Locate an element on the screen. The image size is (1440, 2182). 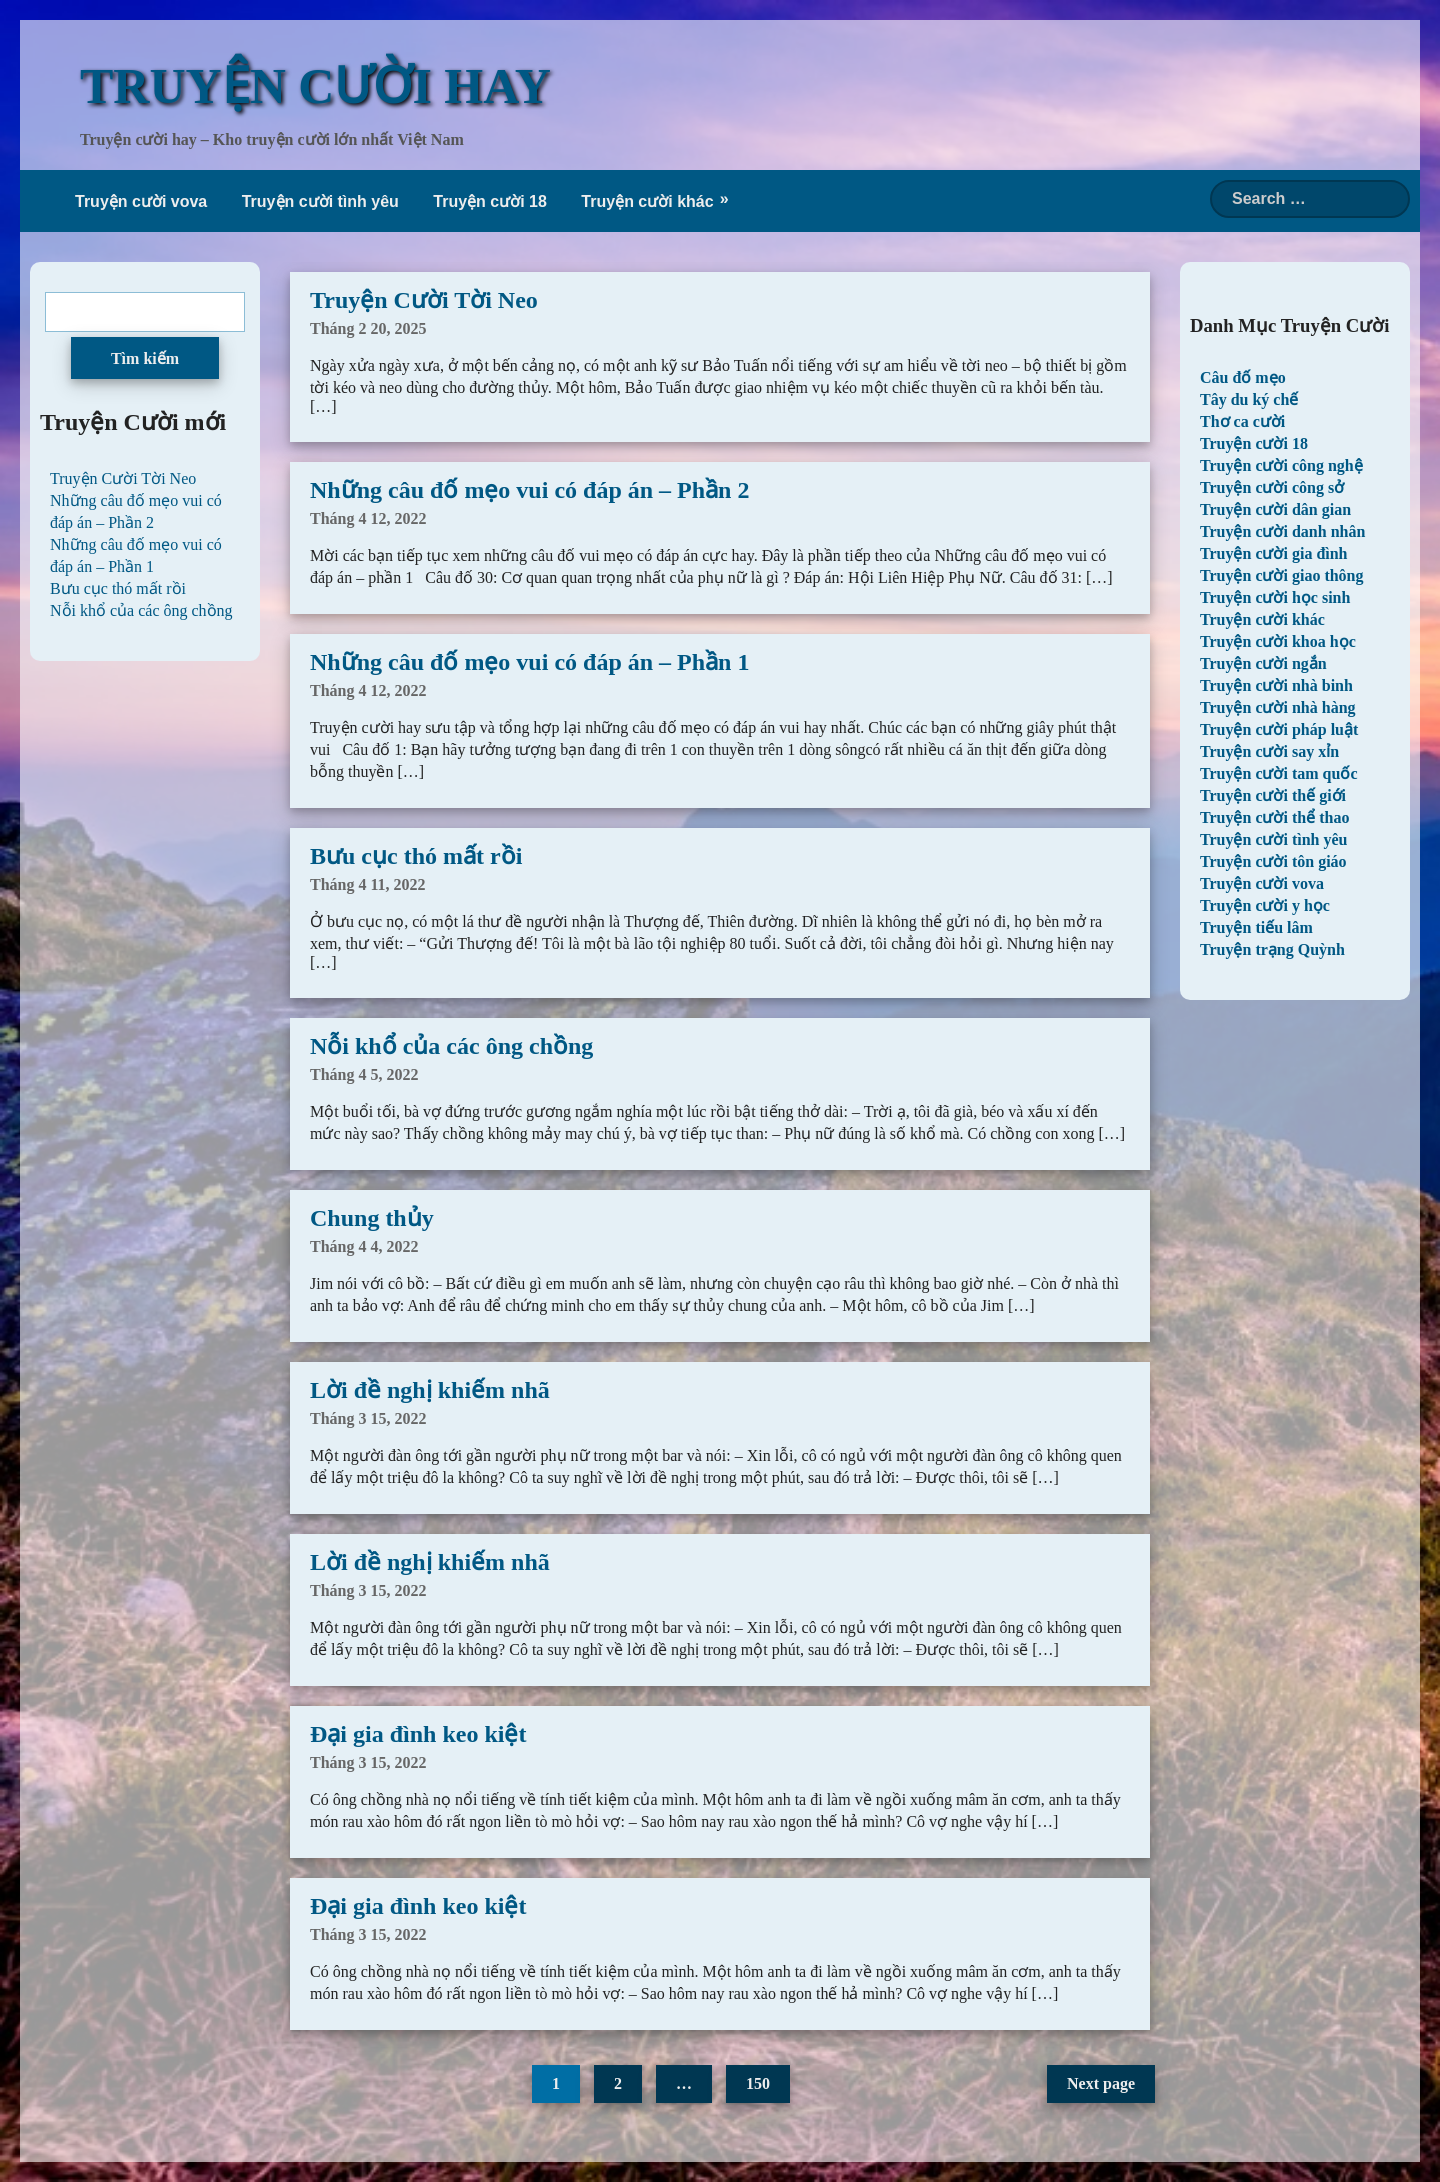
Truyện cười vova is located at coordinates (141, 201).